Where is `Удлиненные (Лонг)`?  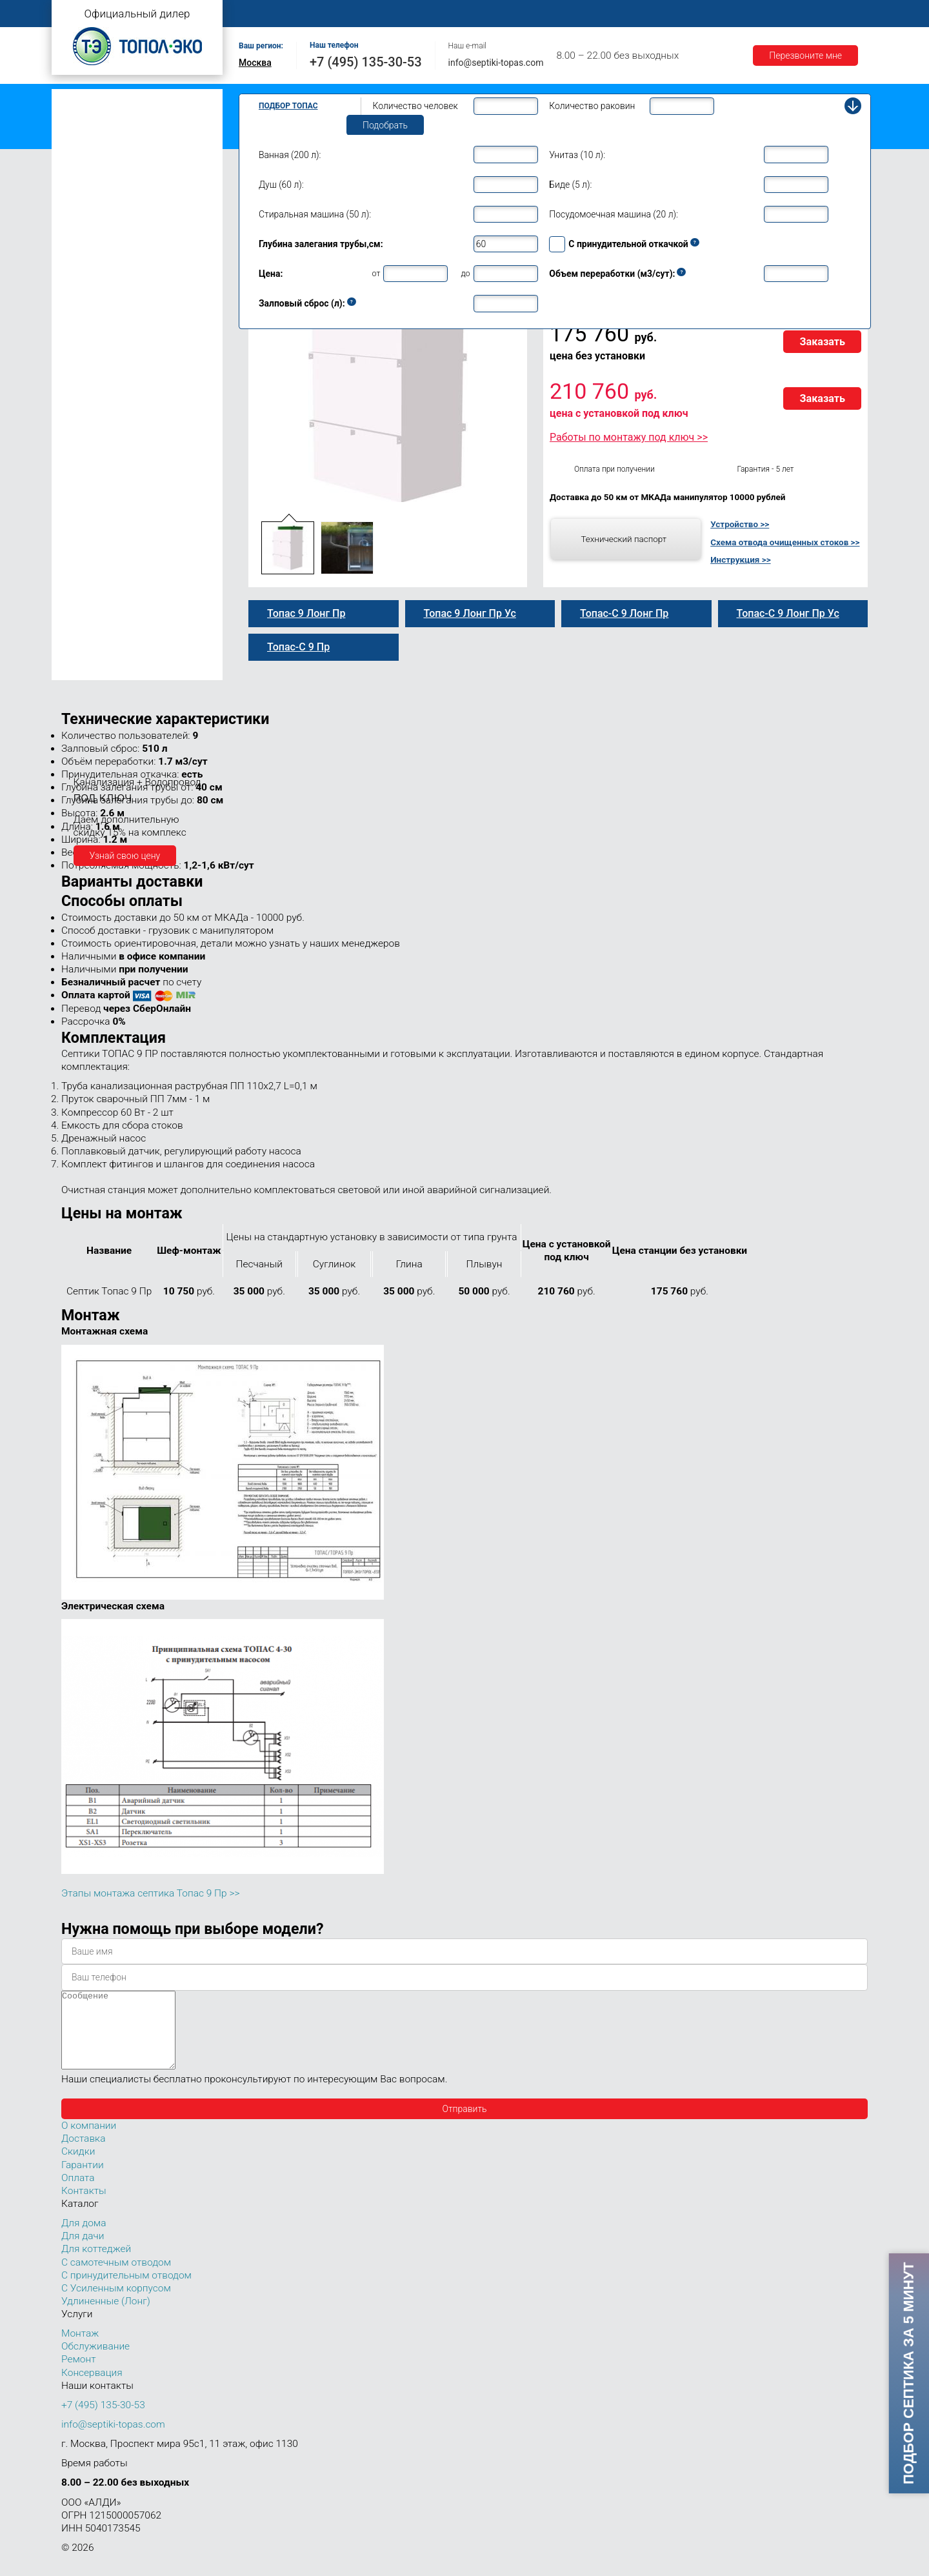 Удлиненные (Лонг) is located at coordinates (105, 2316).